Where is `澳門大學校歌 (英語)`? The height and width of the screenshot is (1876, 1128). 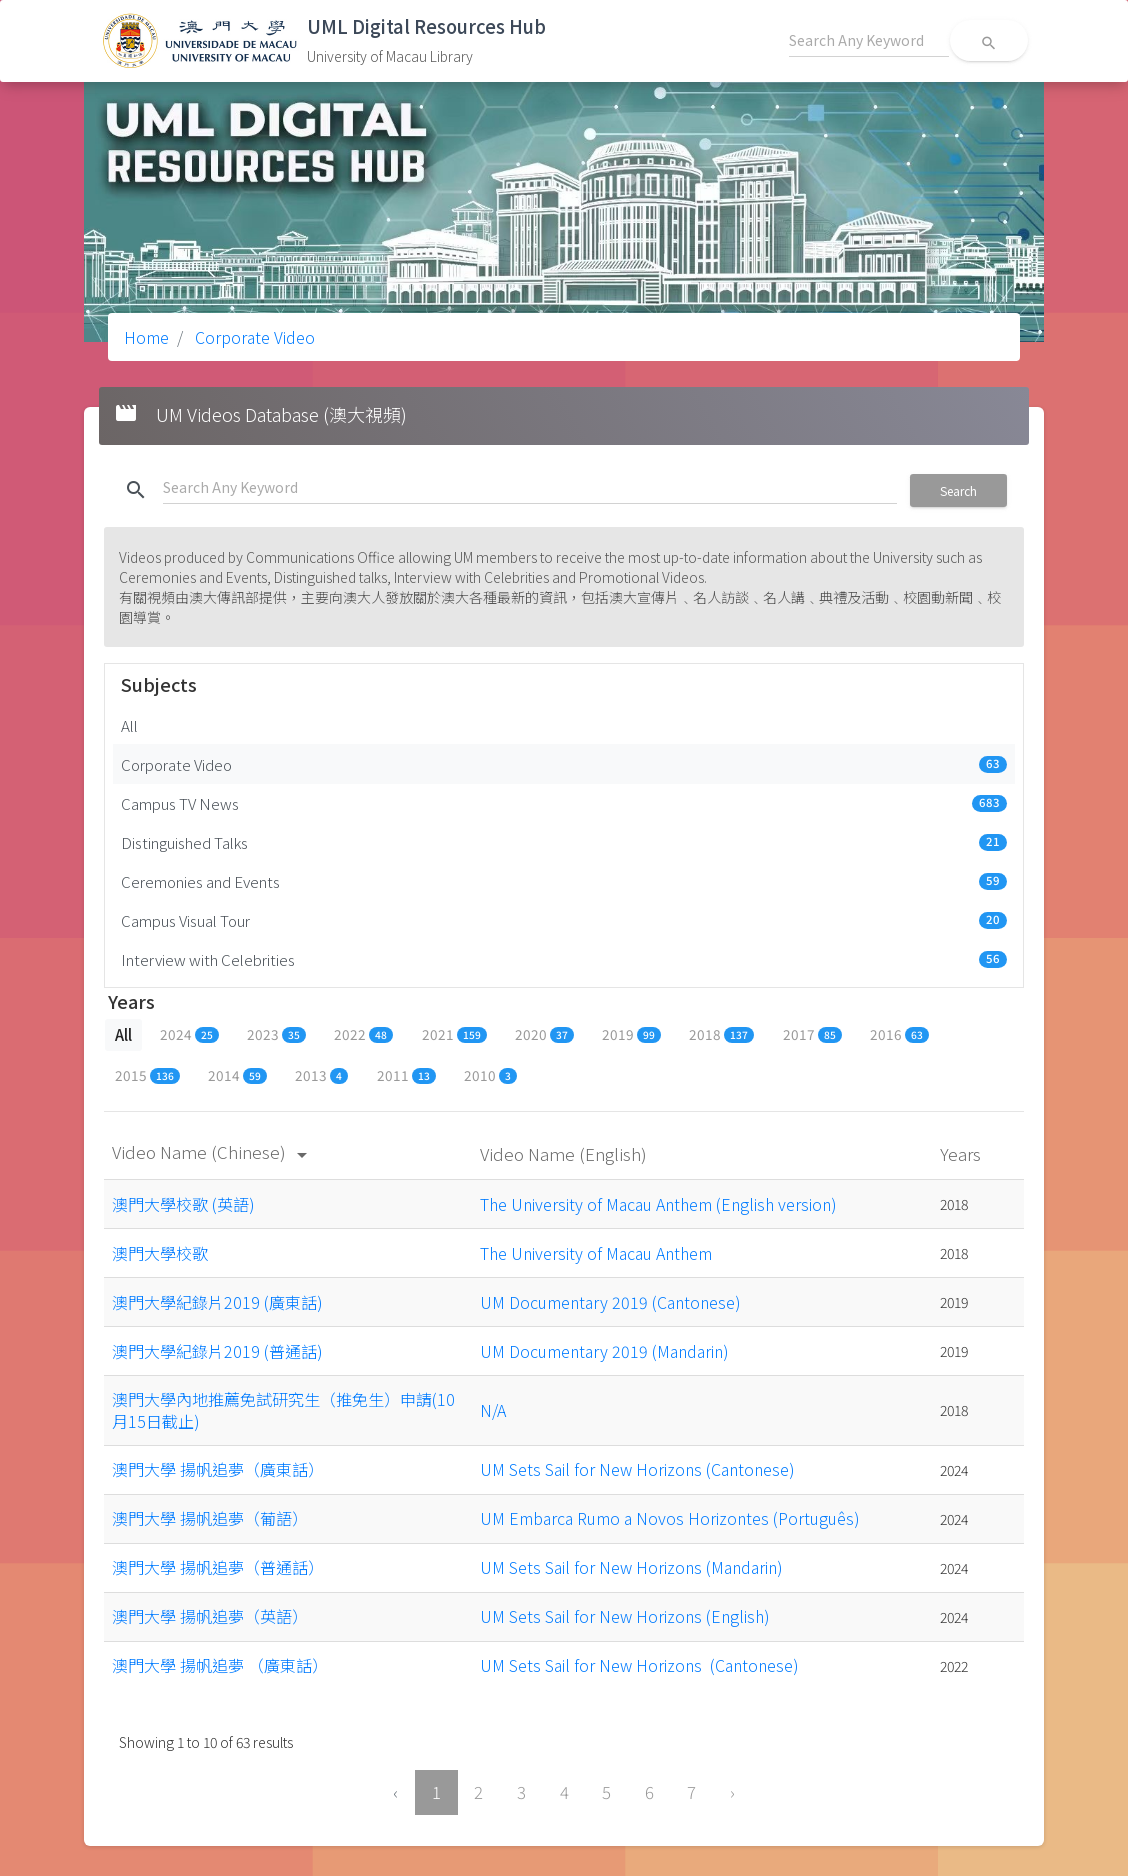
澳門大學校歌 (英語) is located at coordinates (183, 1204).